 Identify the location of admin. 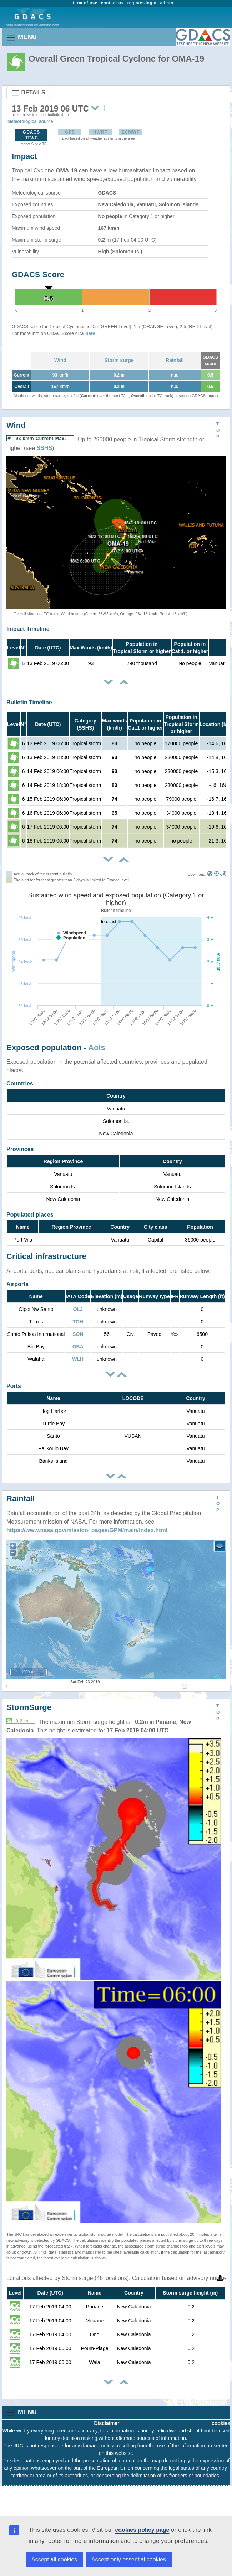
(166, 3).